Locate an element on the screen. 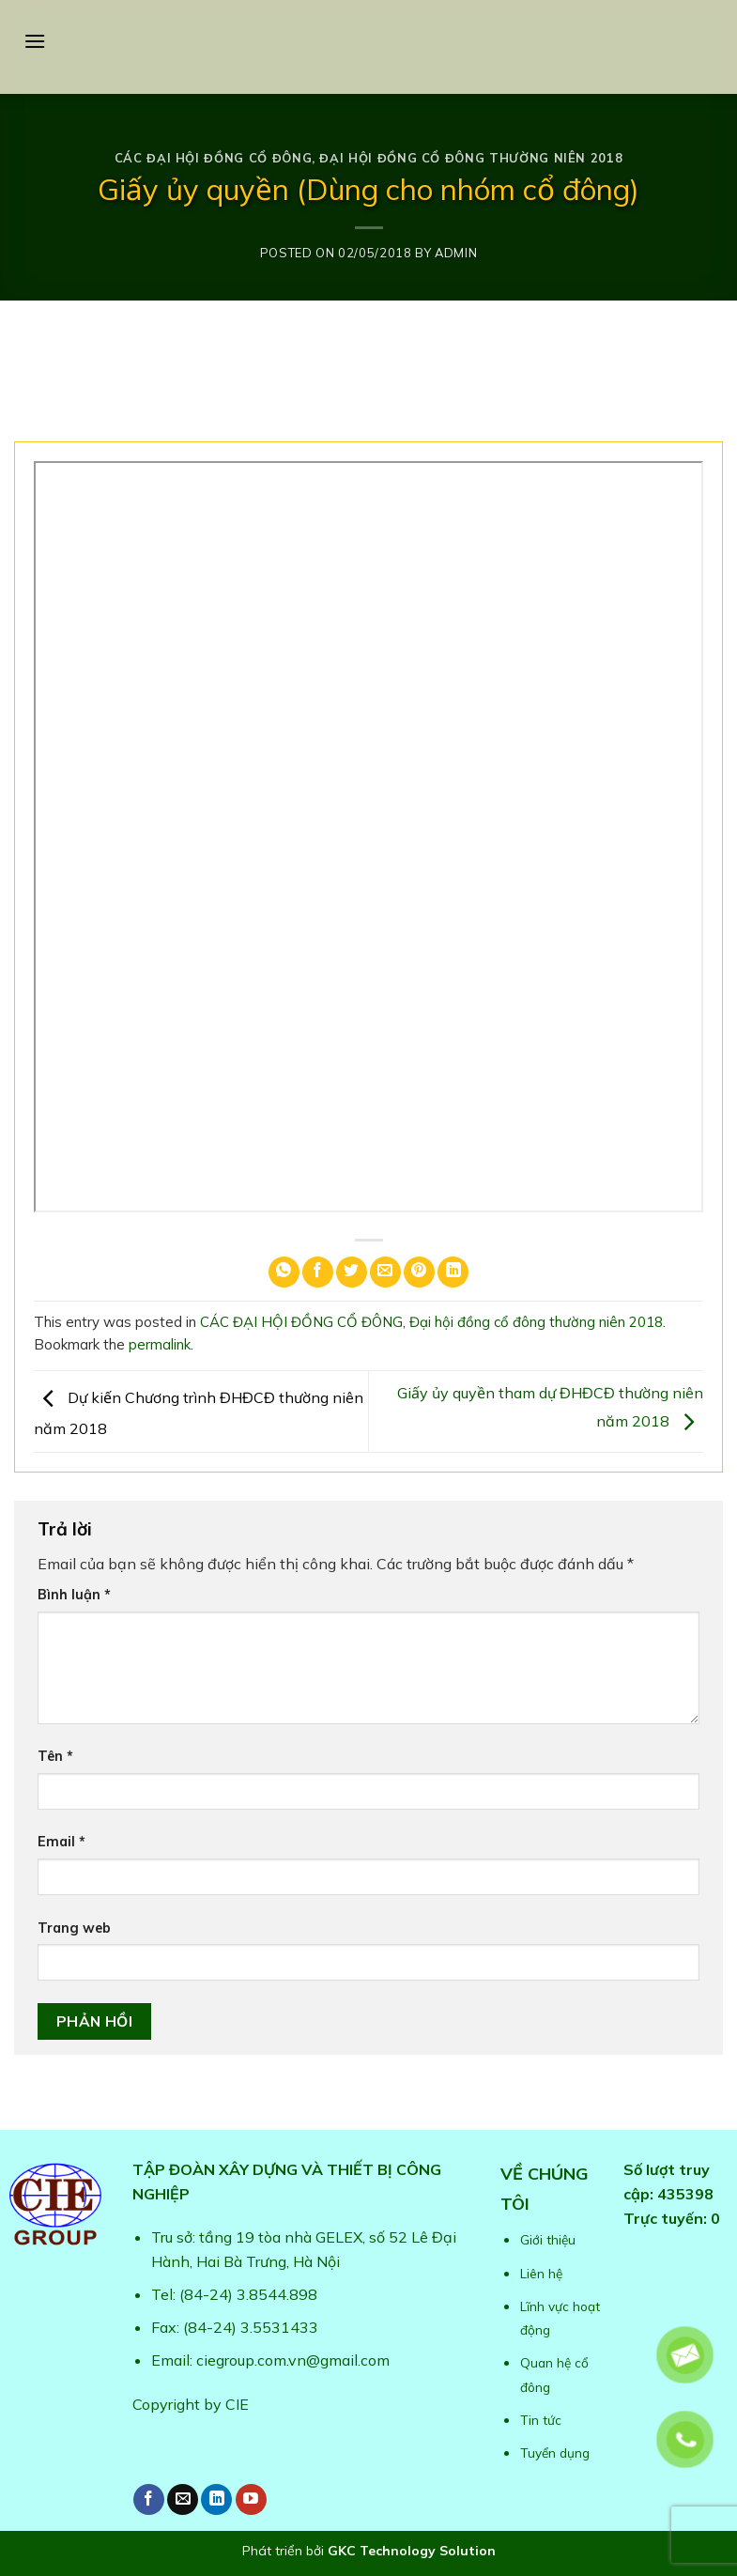 Image resolution: width=737 pixels, height=2576 pixels. [Follow on LinkedIn] is located at coordinates (216, 2499).